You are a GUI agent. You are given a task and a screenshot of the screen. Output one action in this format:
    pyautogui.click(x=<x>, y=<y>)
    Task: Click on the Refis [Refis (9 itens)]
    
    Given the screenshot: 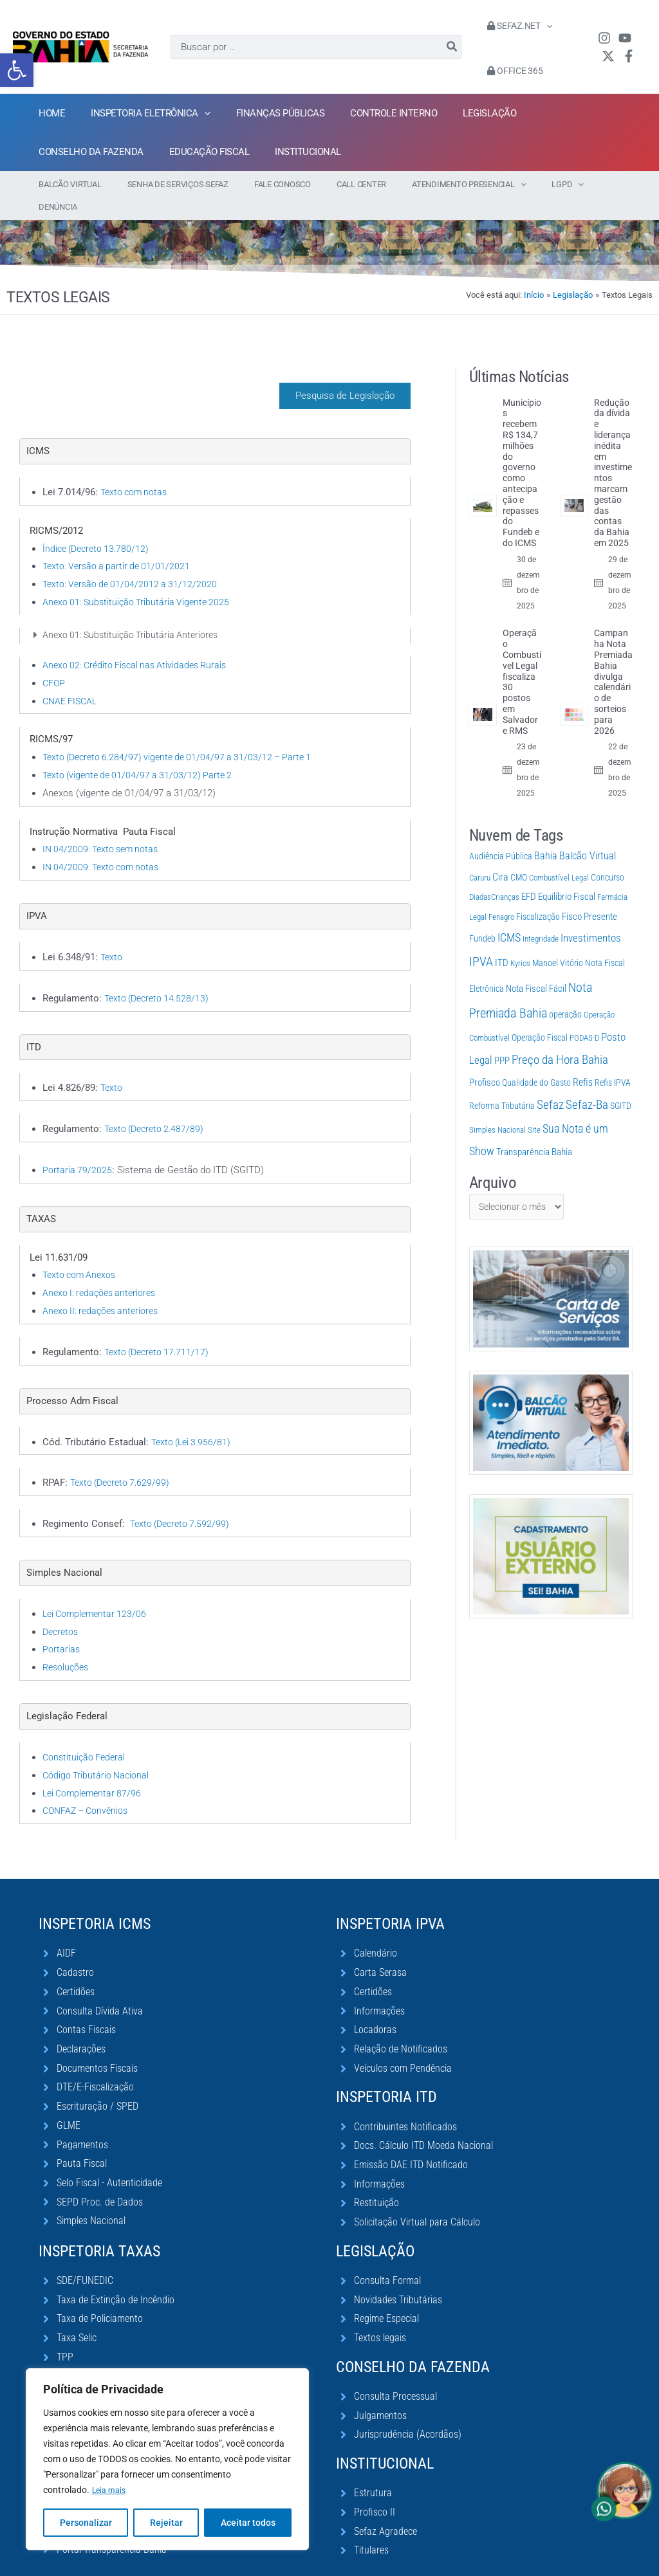 What is the action you would take?
    pyautogui.click(x=583, y=1060)
    